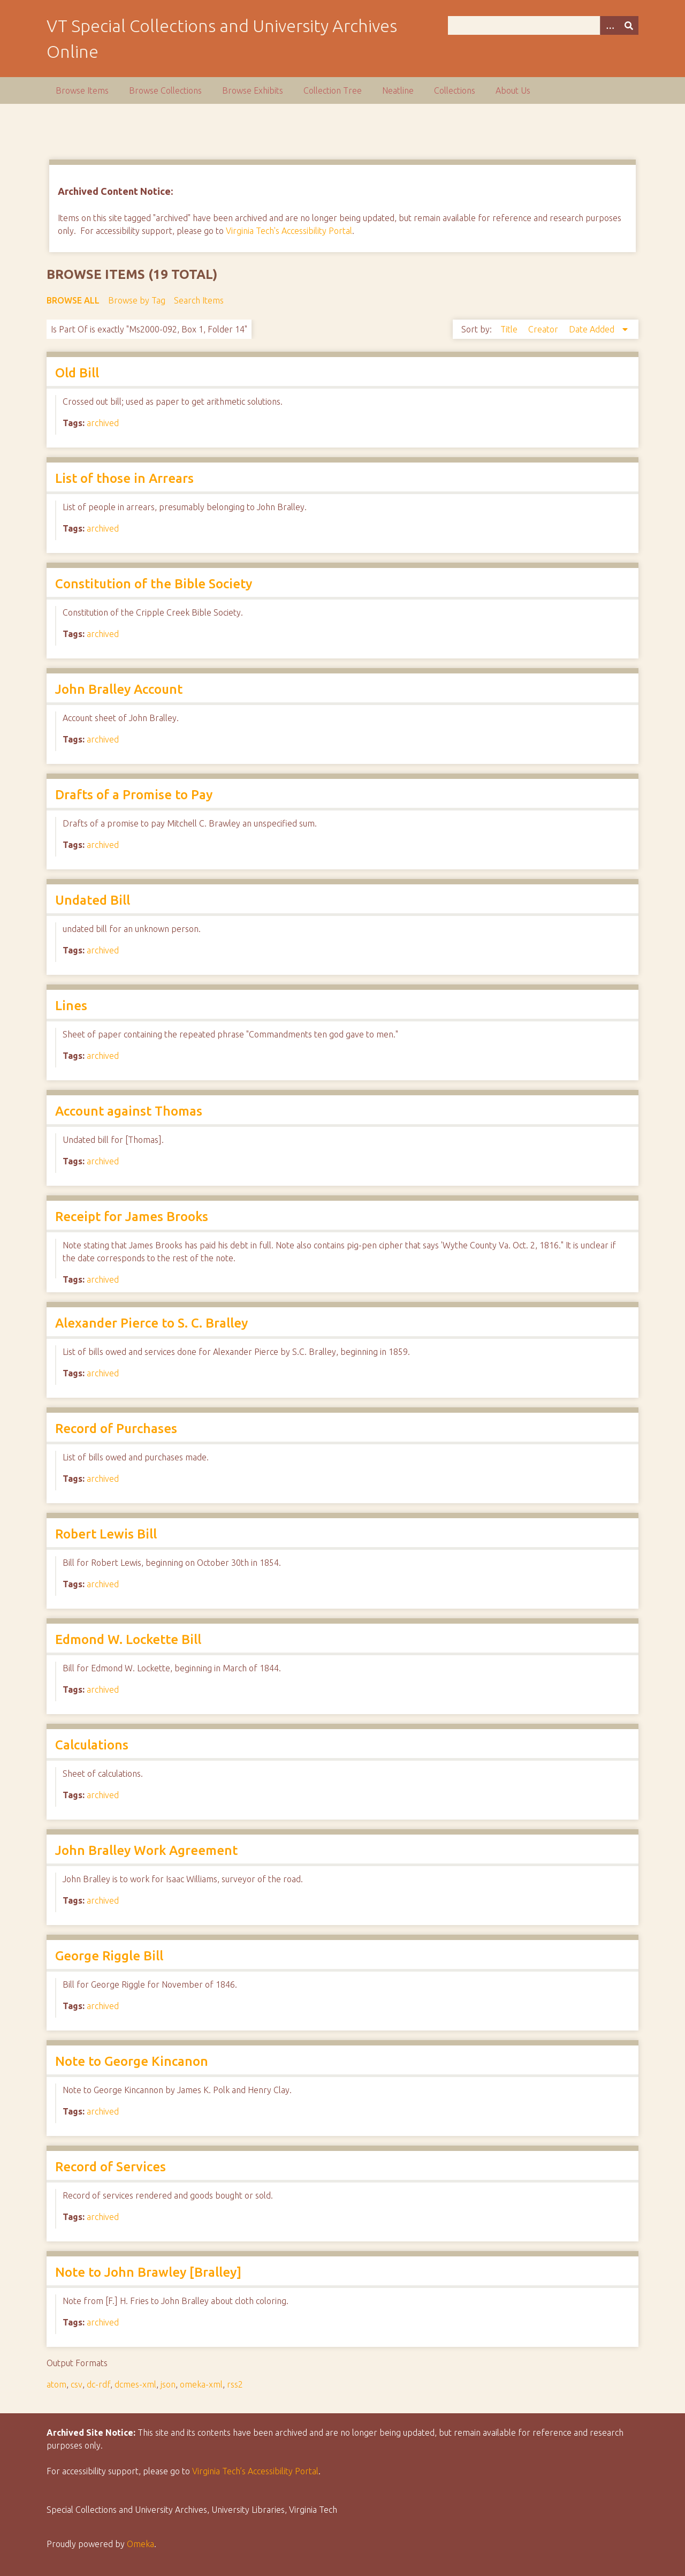  Describe the element at coordinates (133, 794) in the screenshot. I see `Drafts of a Promise to Pay` at that location.